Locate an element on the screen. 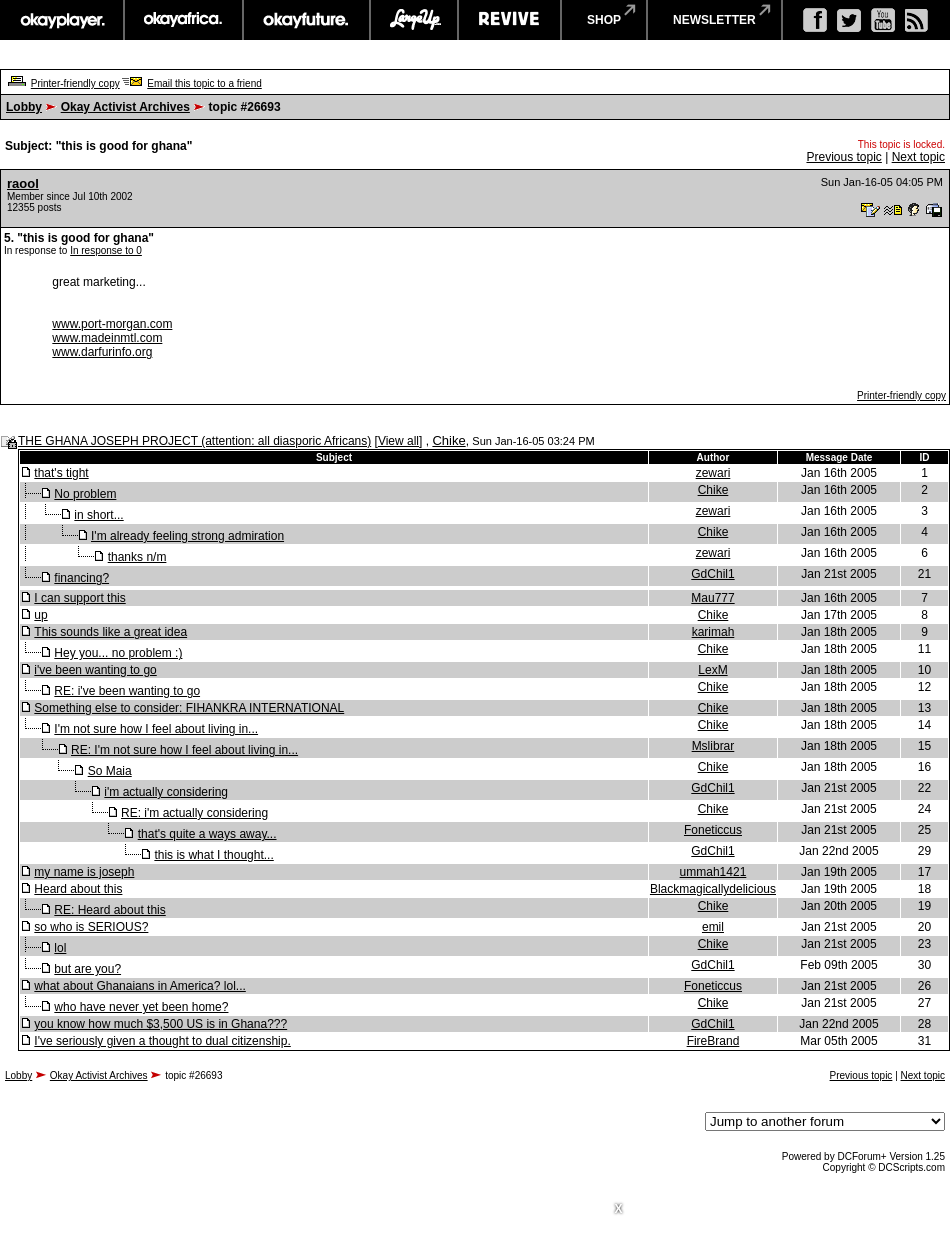  Hey you... no problem :) is located at coordinates (118, 653).